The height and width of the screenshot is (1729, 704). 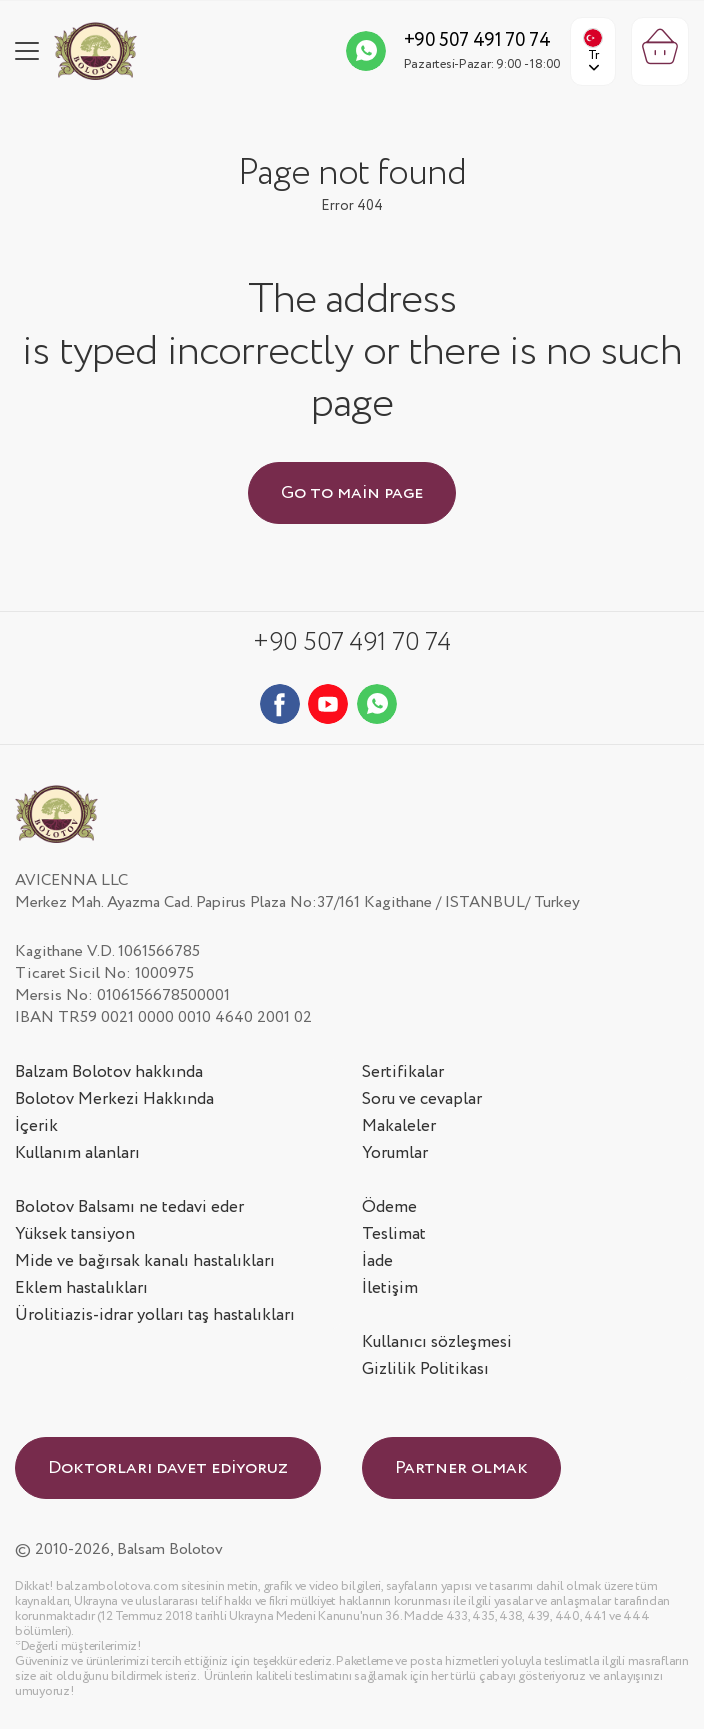 I want to click on Ödeme, so click(x=389, y=1207).